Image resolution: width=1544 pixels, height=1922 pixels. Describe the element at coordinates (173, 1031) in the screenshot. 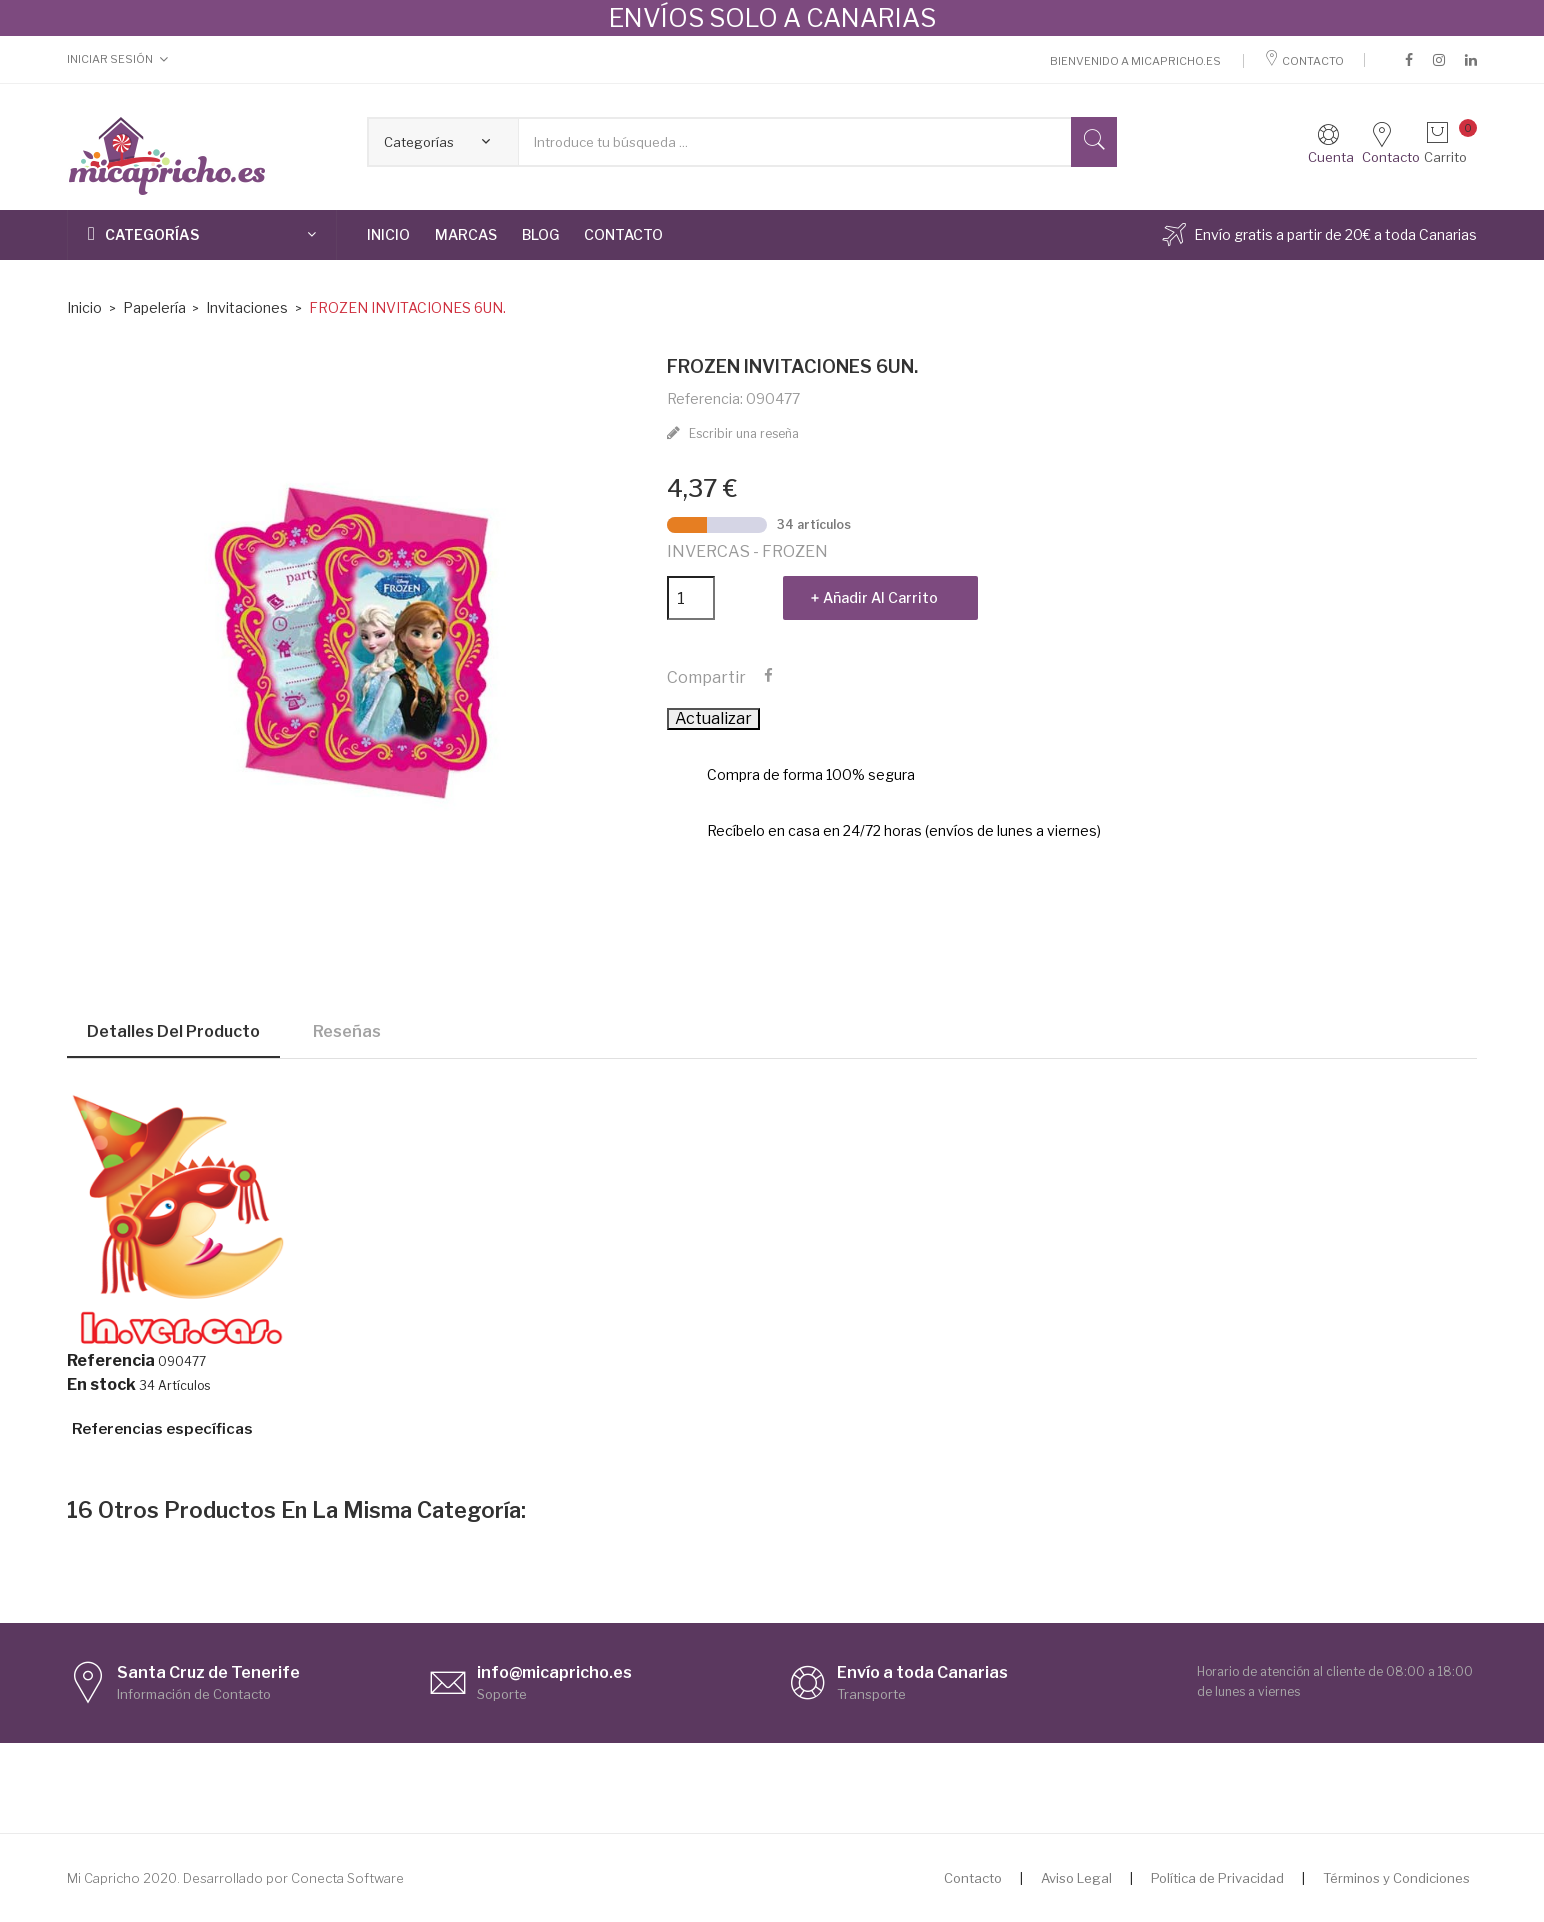

I see `Detalles del producto` at that location.